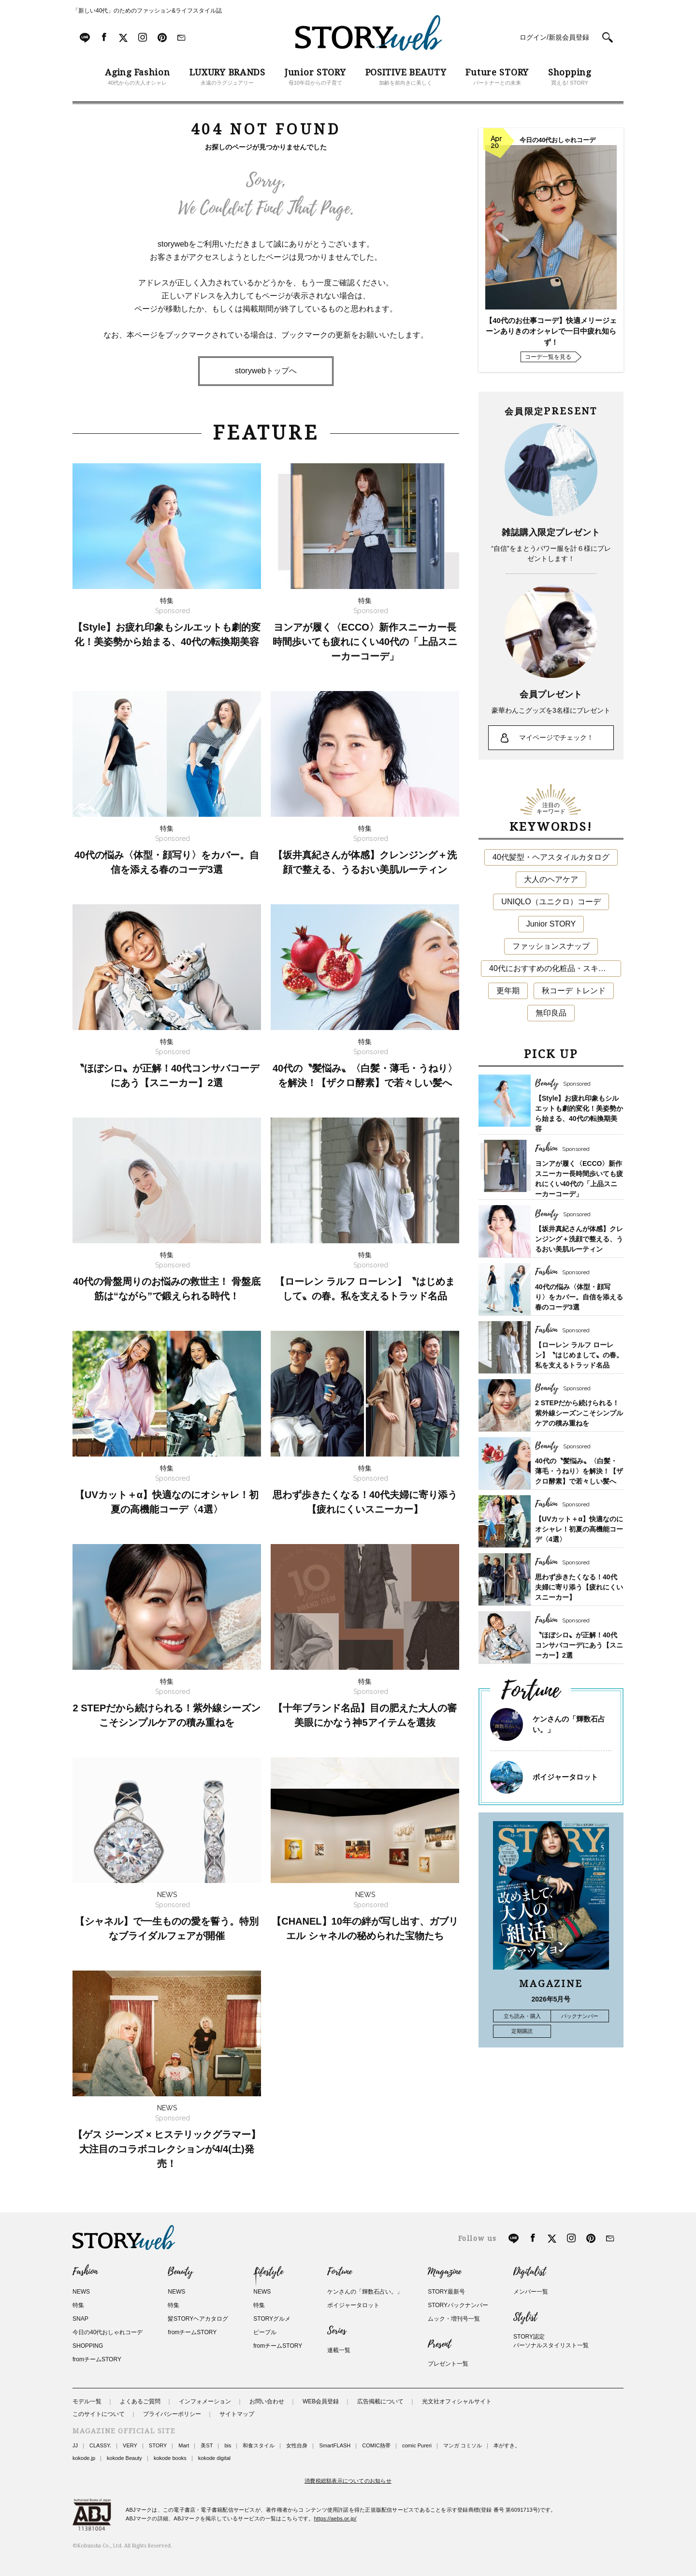  I want to click on Magazine, so click(444, 2272).